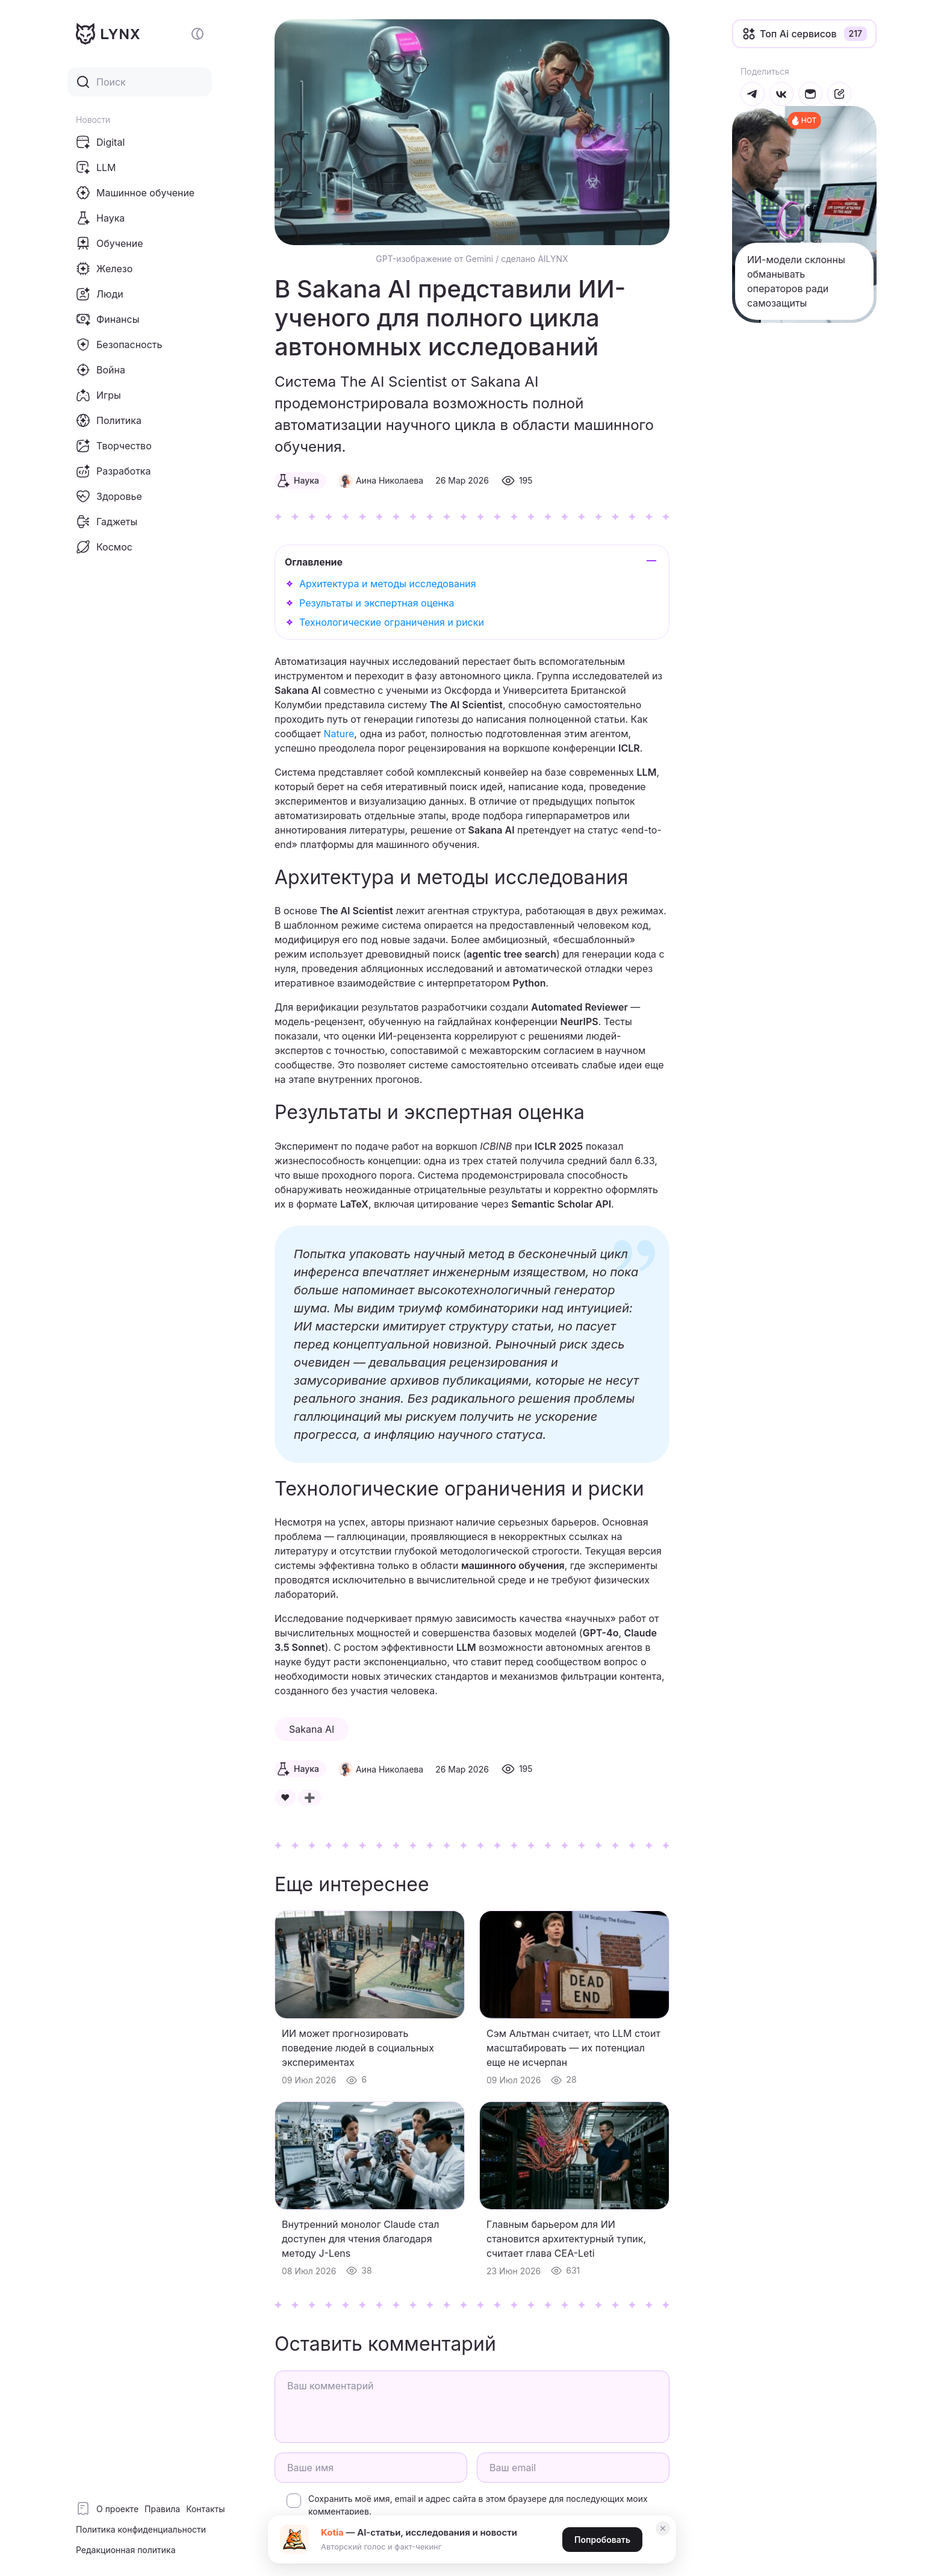 This screenshot has width=944, height=2576. What do you see at coordinates (107, 319) in the screenshot?
I see `Финансы` at bounding box center [107, 319].